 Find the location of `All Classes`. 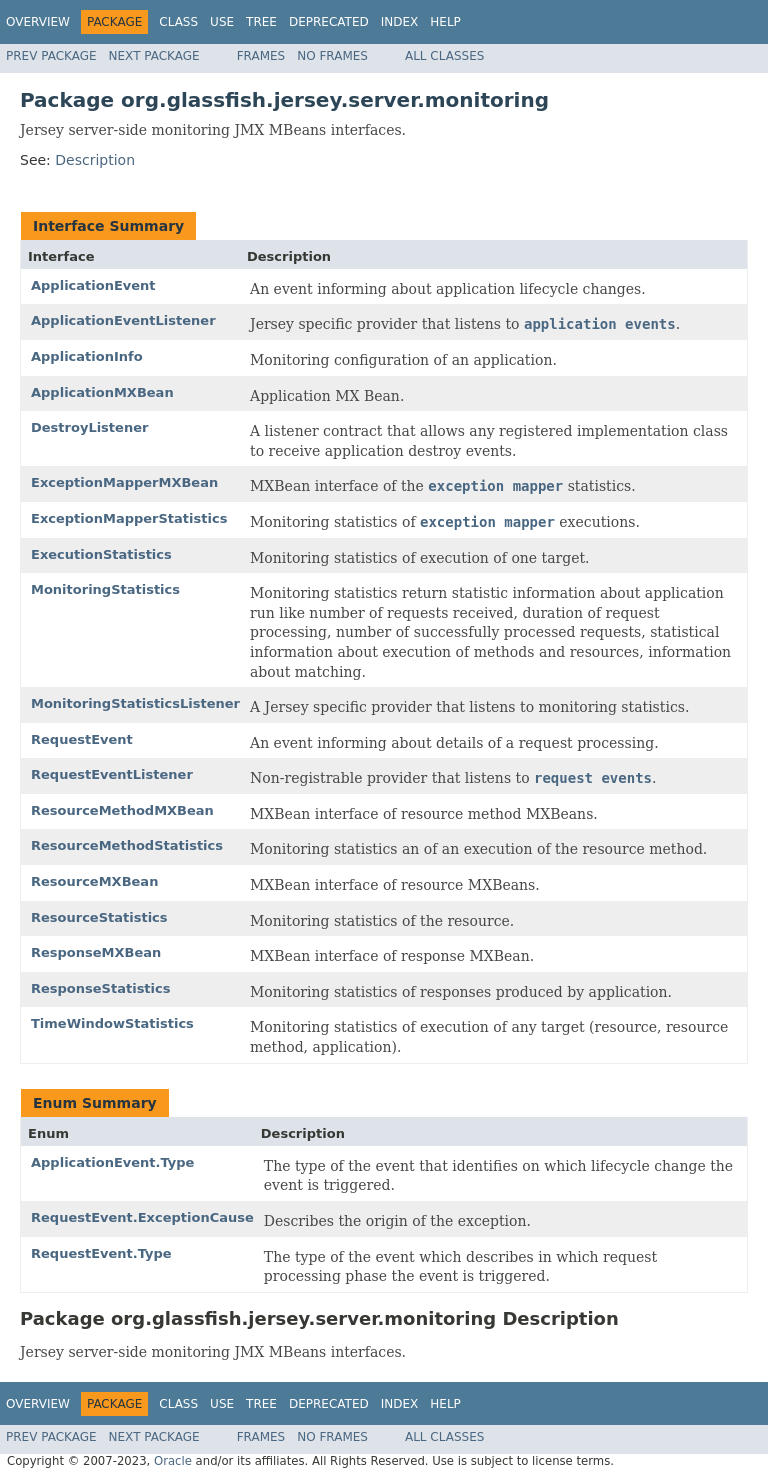

All Classes is located at coordinates (444, 56).